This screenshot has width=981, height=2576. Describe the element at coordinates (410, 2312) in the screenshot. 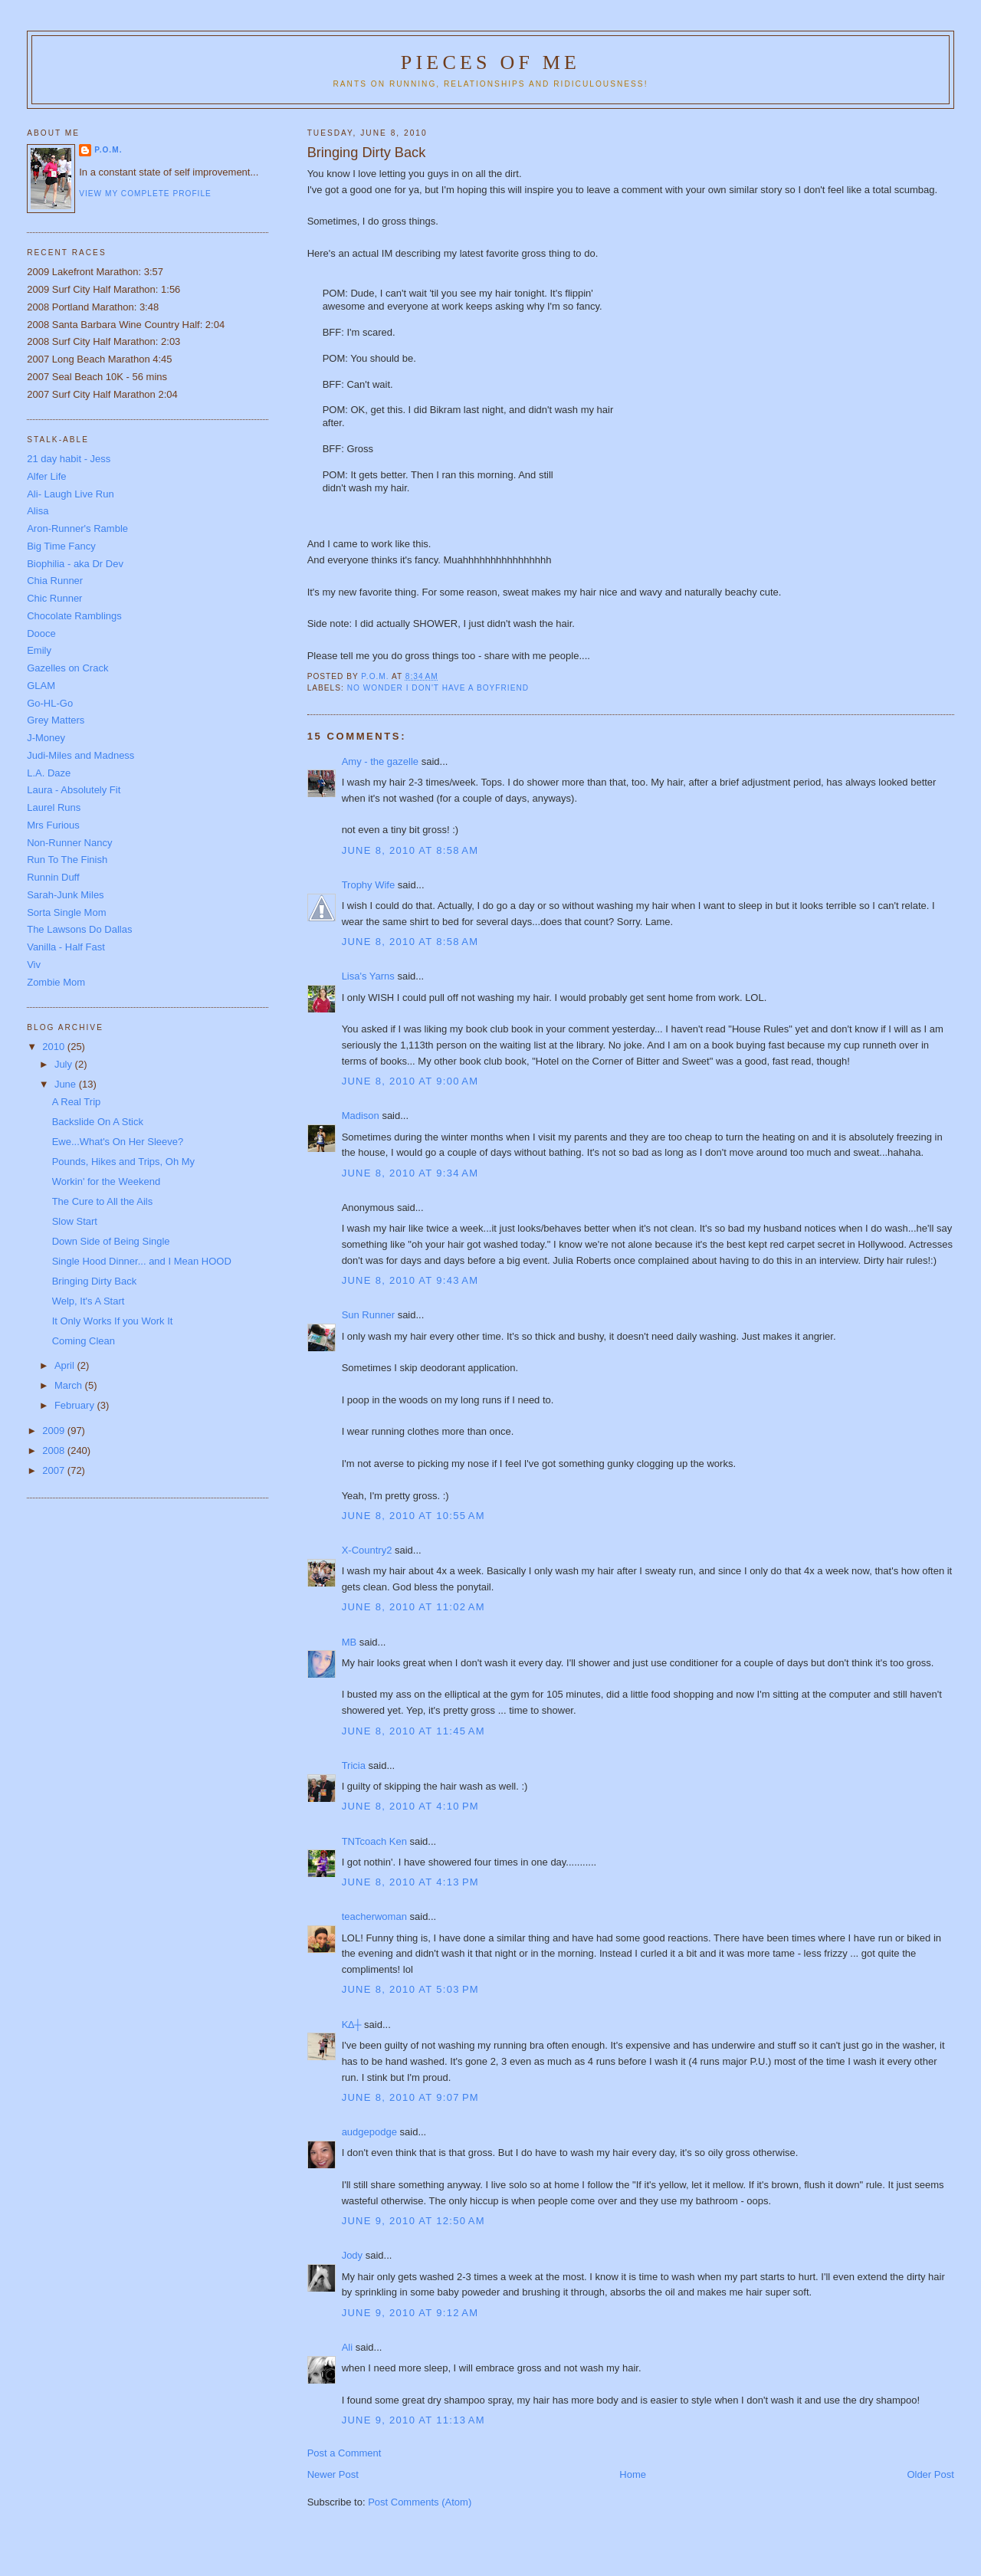

I see `June 9, 2010 at 9:12 AM` at that location.